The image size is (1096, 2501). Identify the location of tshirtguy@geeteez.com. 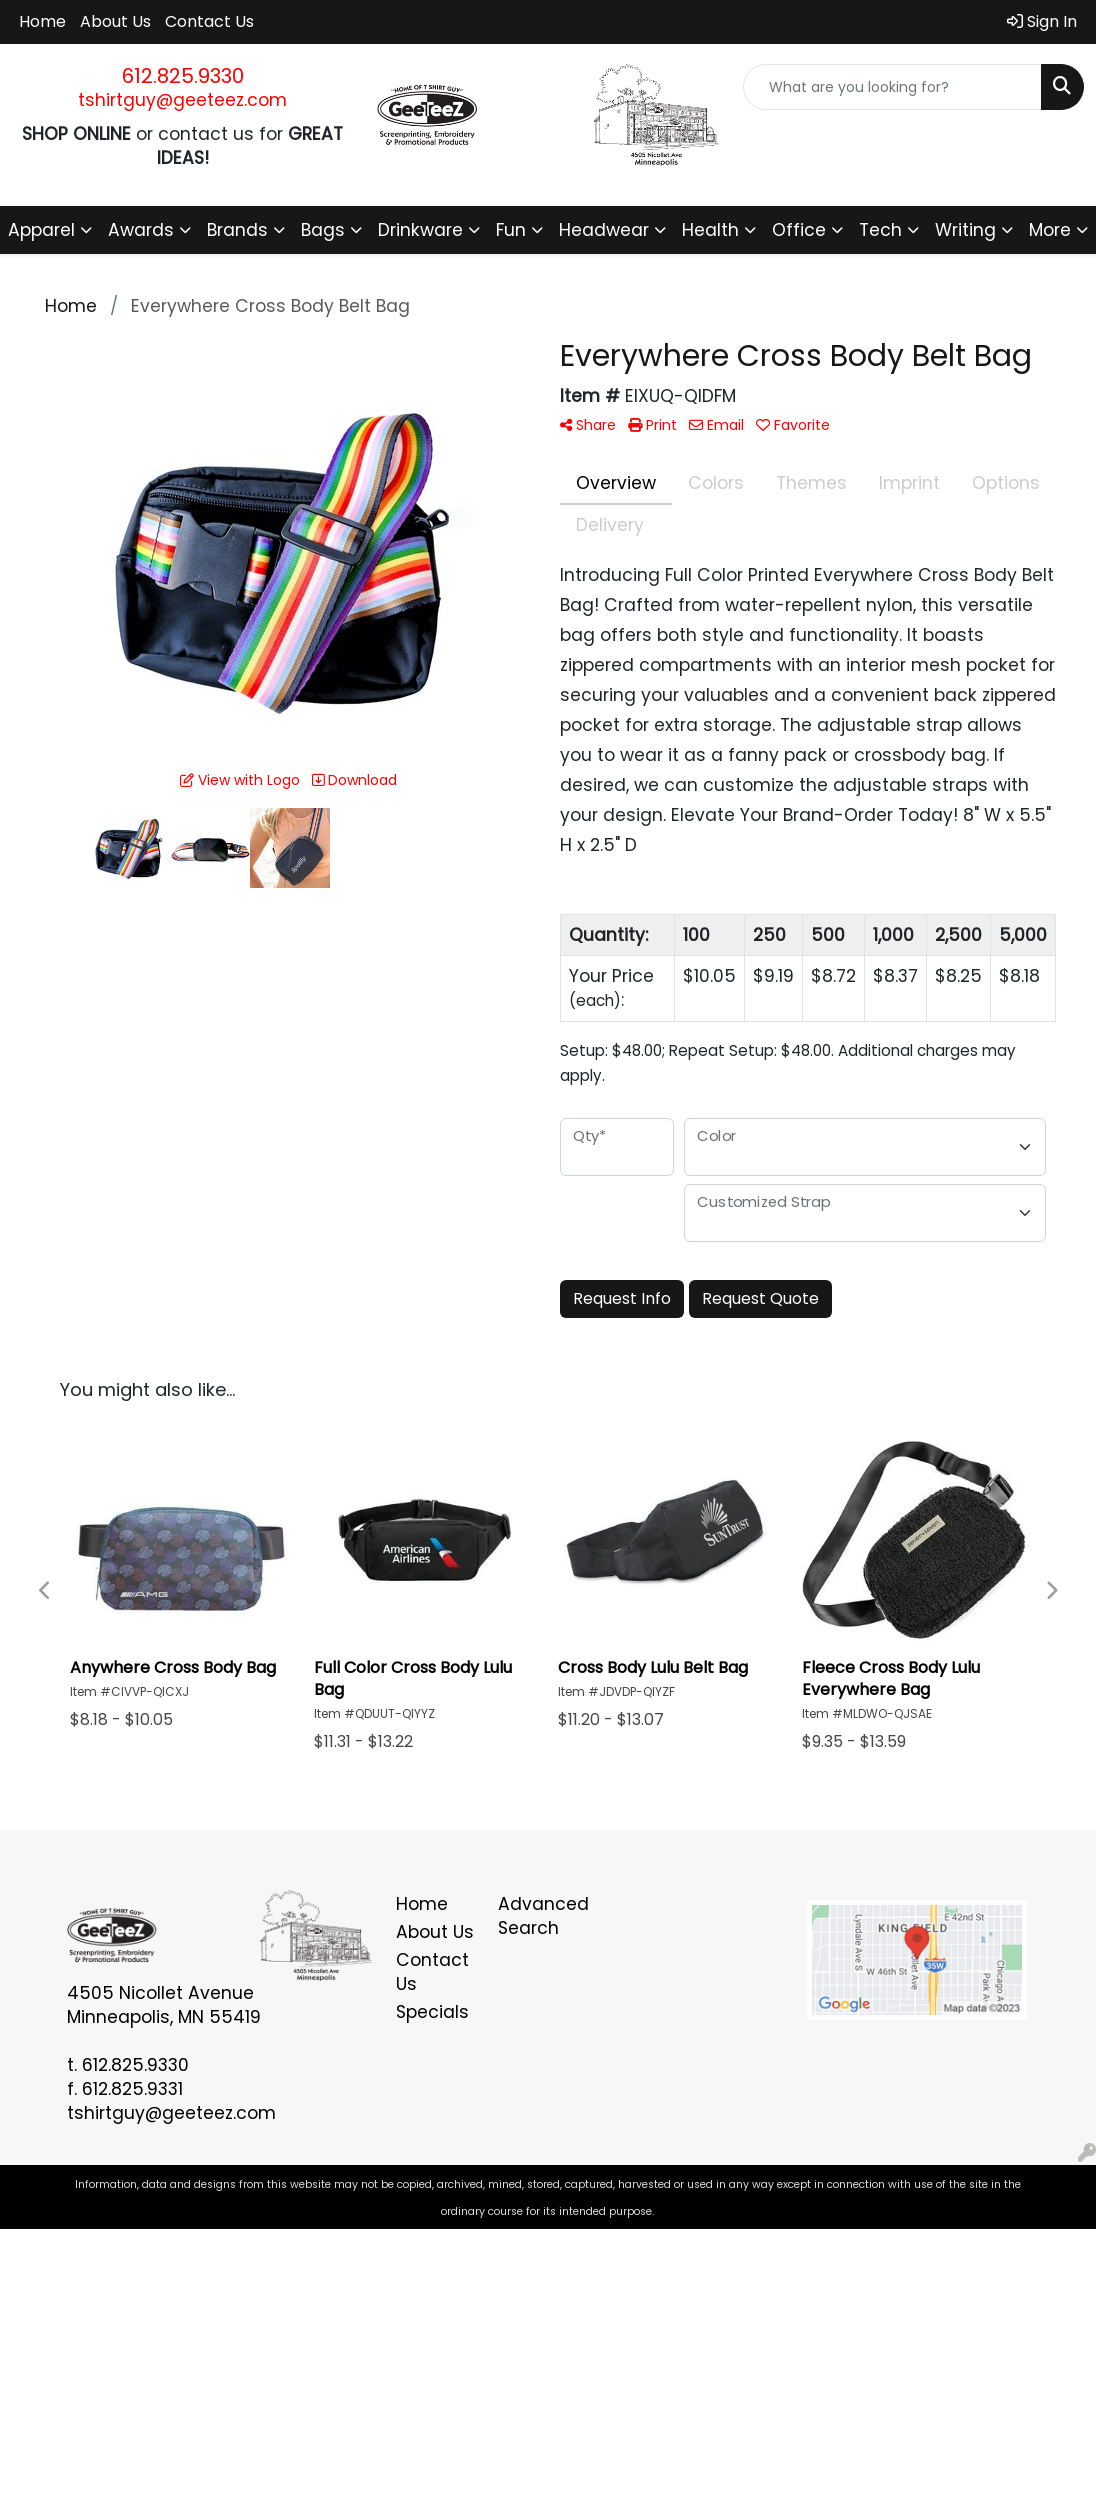
(182, 100).